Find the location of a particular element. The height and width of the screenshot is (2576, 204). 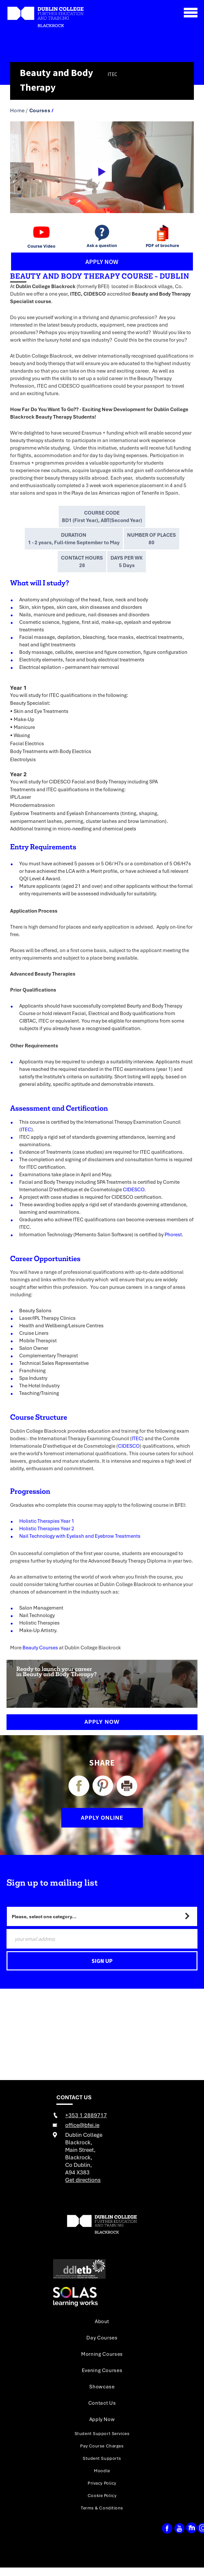

APPLY NOW is located at coordinates (101, 261).